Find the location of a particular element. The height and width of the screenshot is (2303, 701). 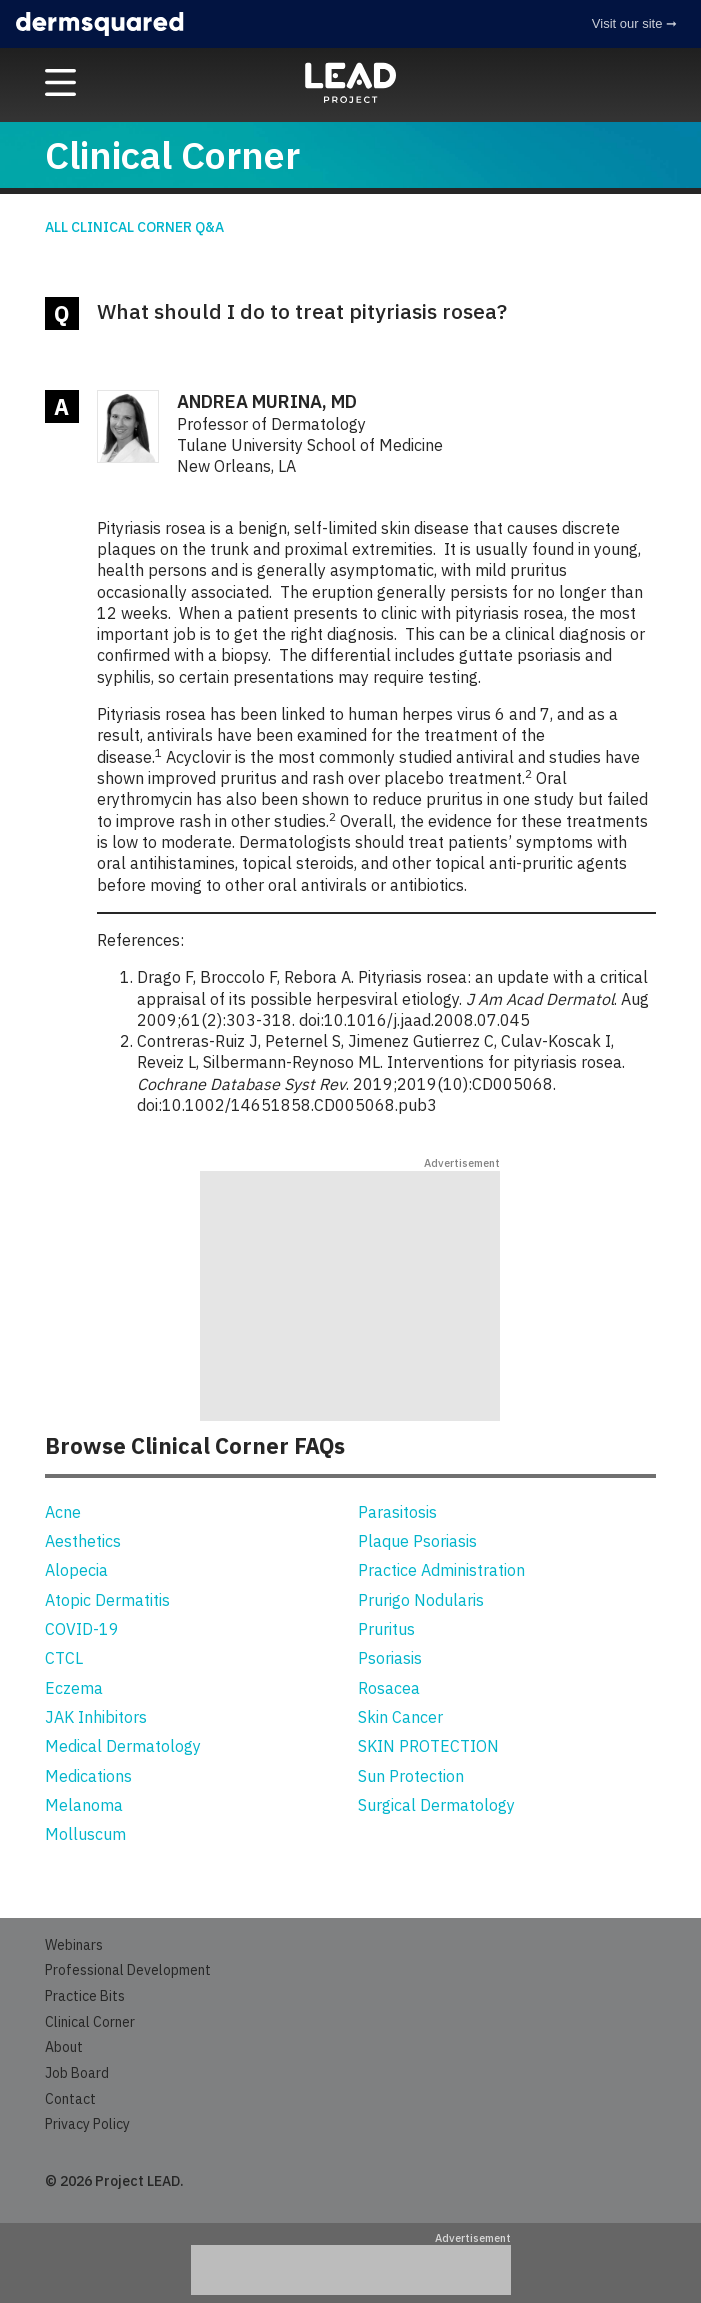

JAK Inhibitors is located at coordinates (96, 1717).